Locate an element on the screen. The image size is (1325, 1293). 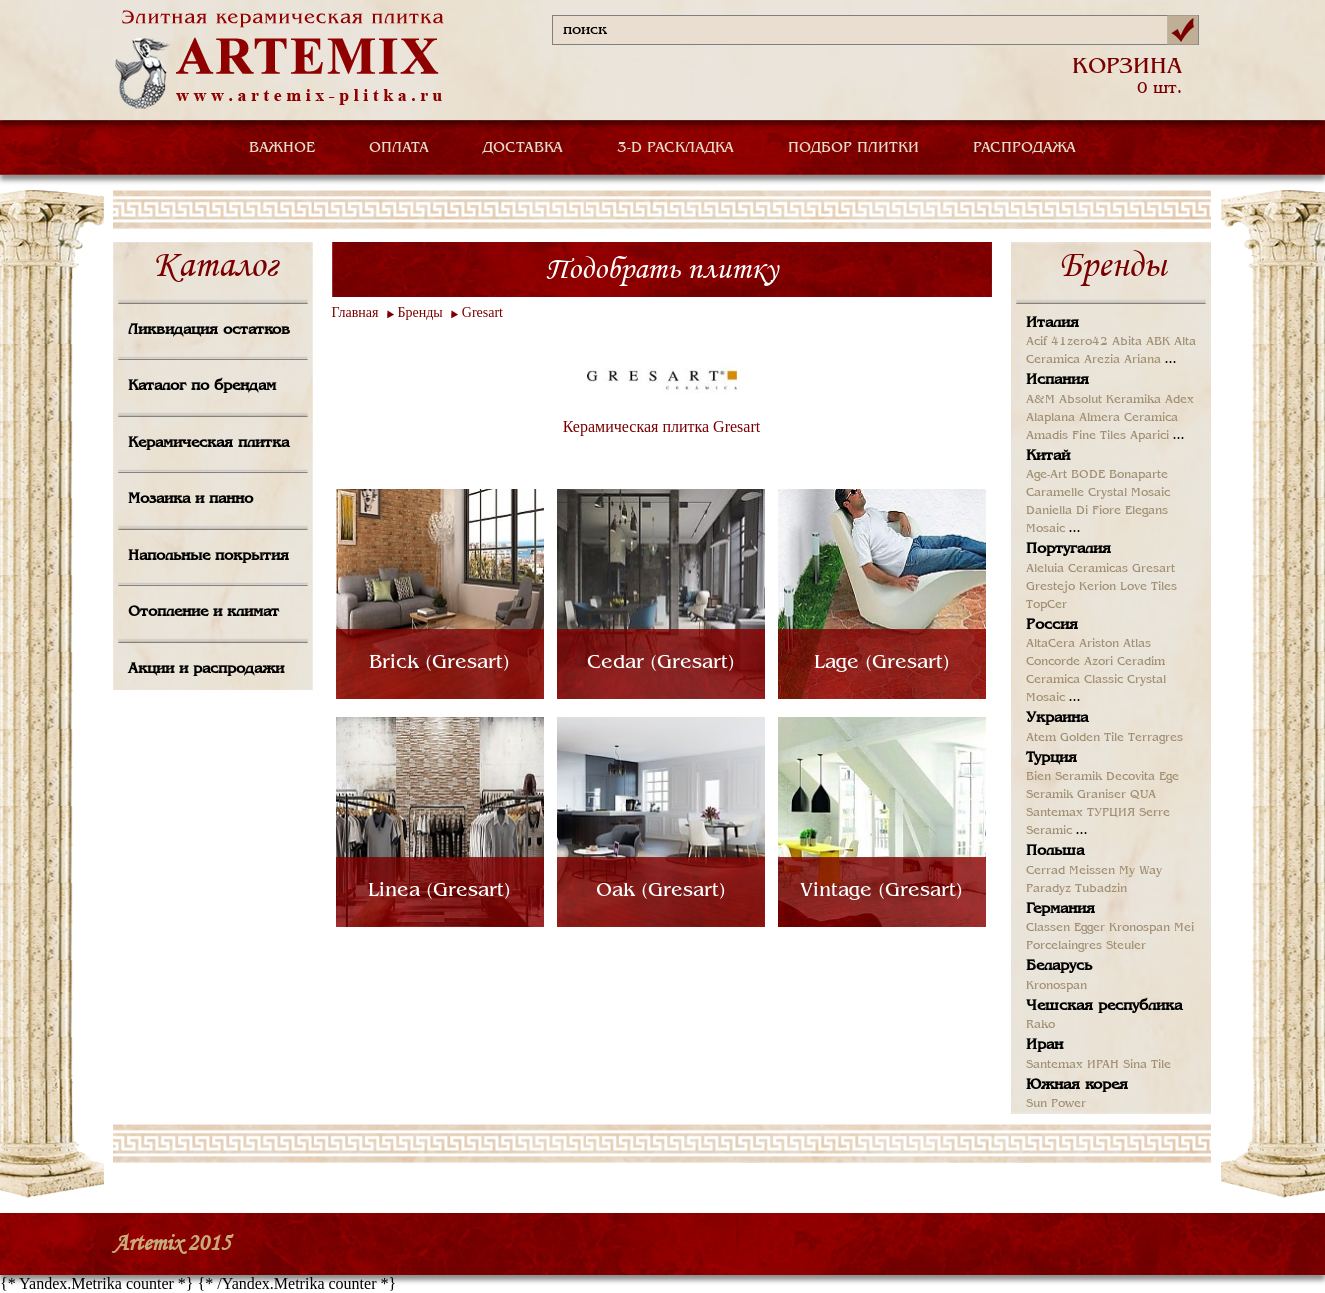
ОПЛАТА is located at coordinates (399, 148).